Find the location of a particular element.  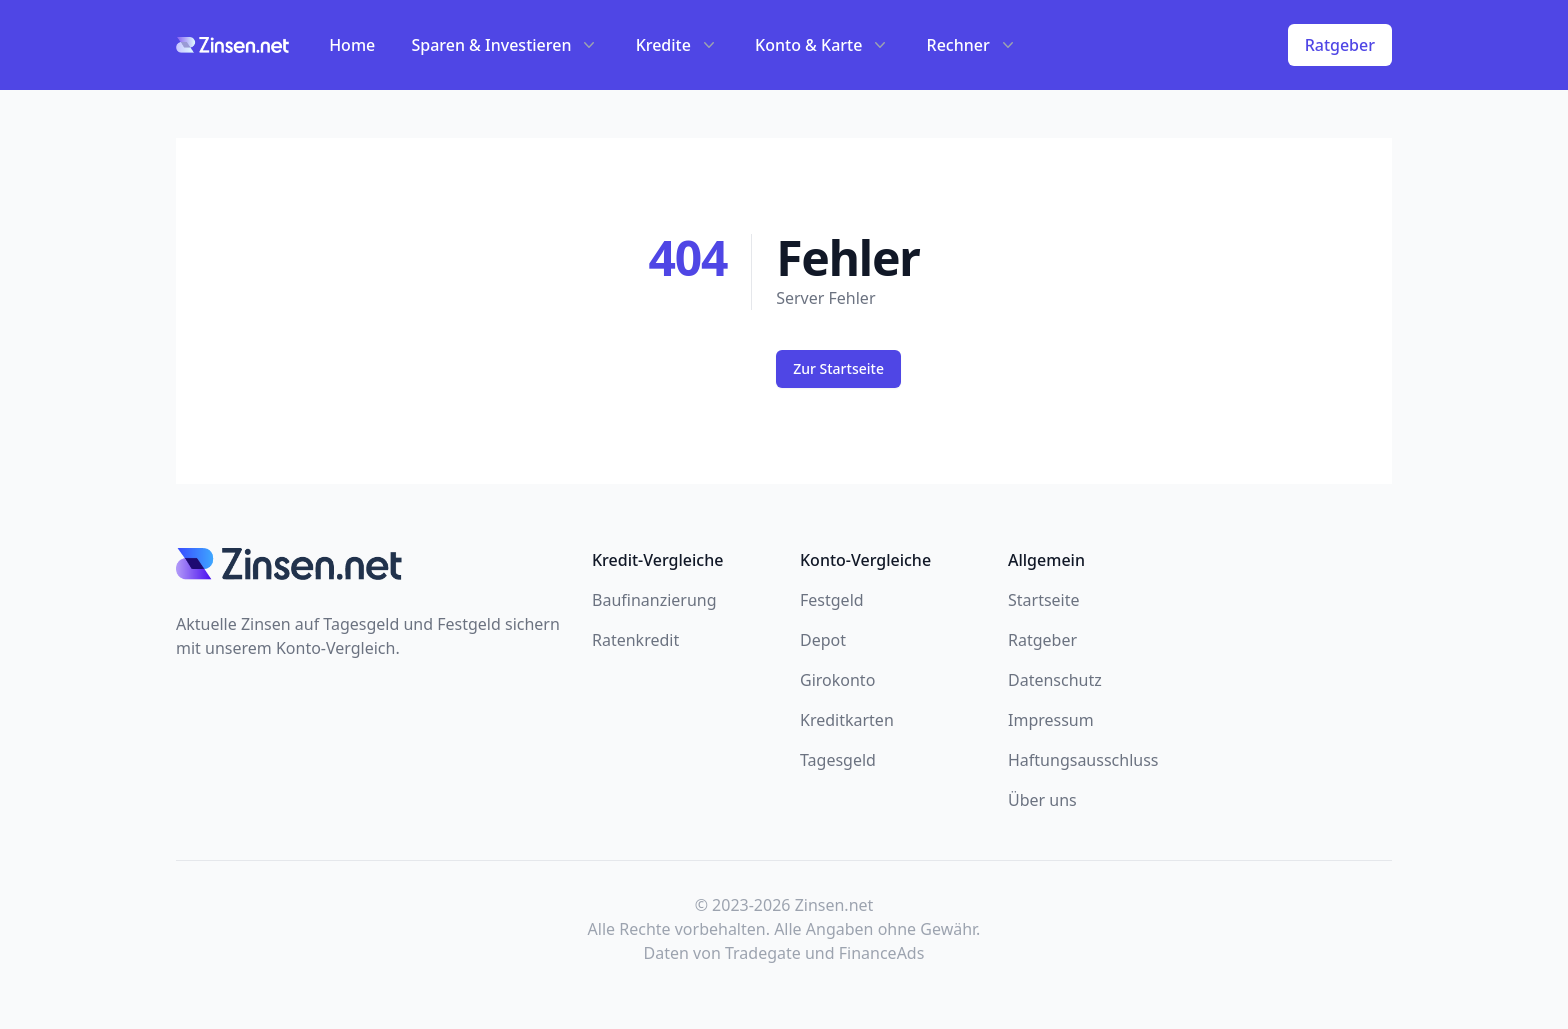

Home is located at coordinates (352, 45).